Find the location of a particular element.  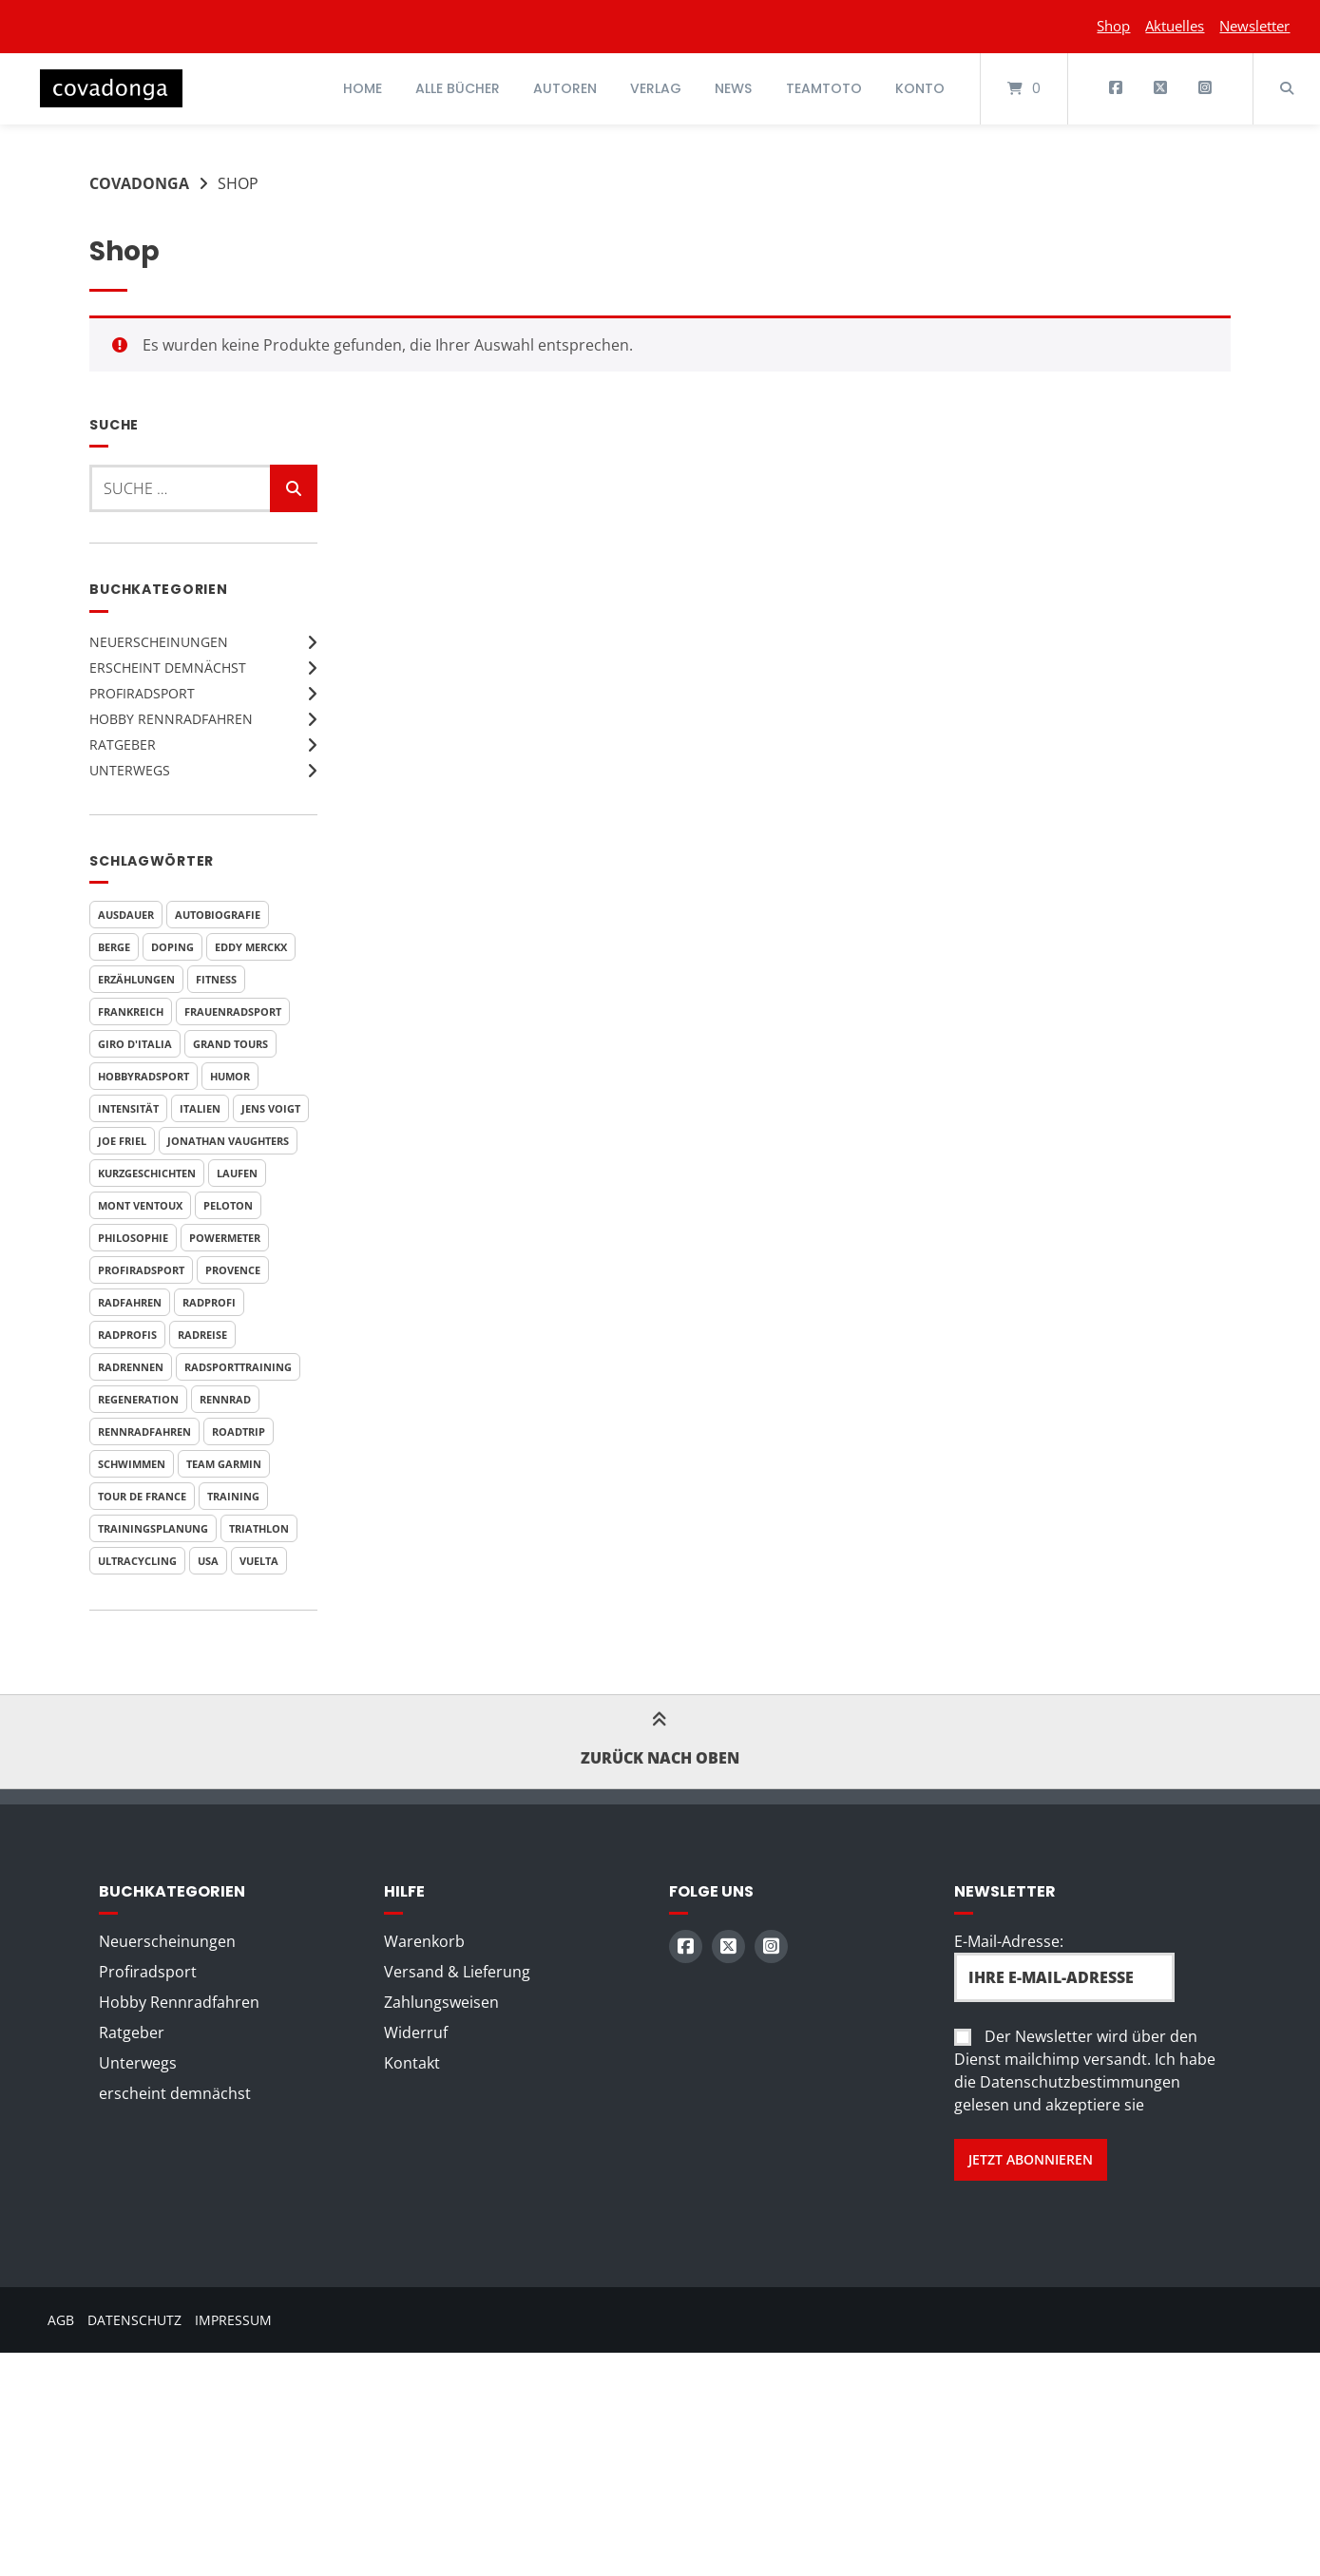

[Startseite] is located at coordinates (111, 88).